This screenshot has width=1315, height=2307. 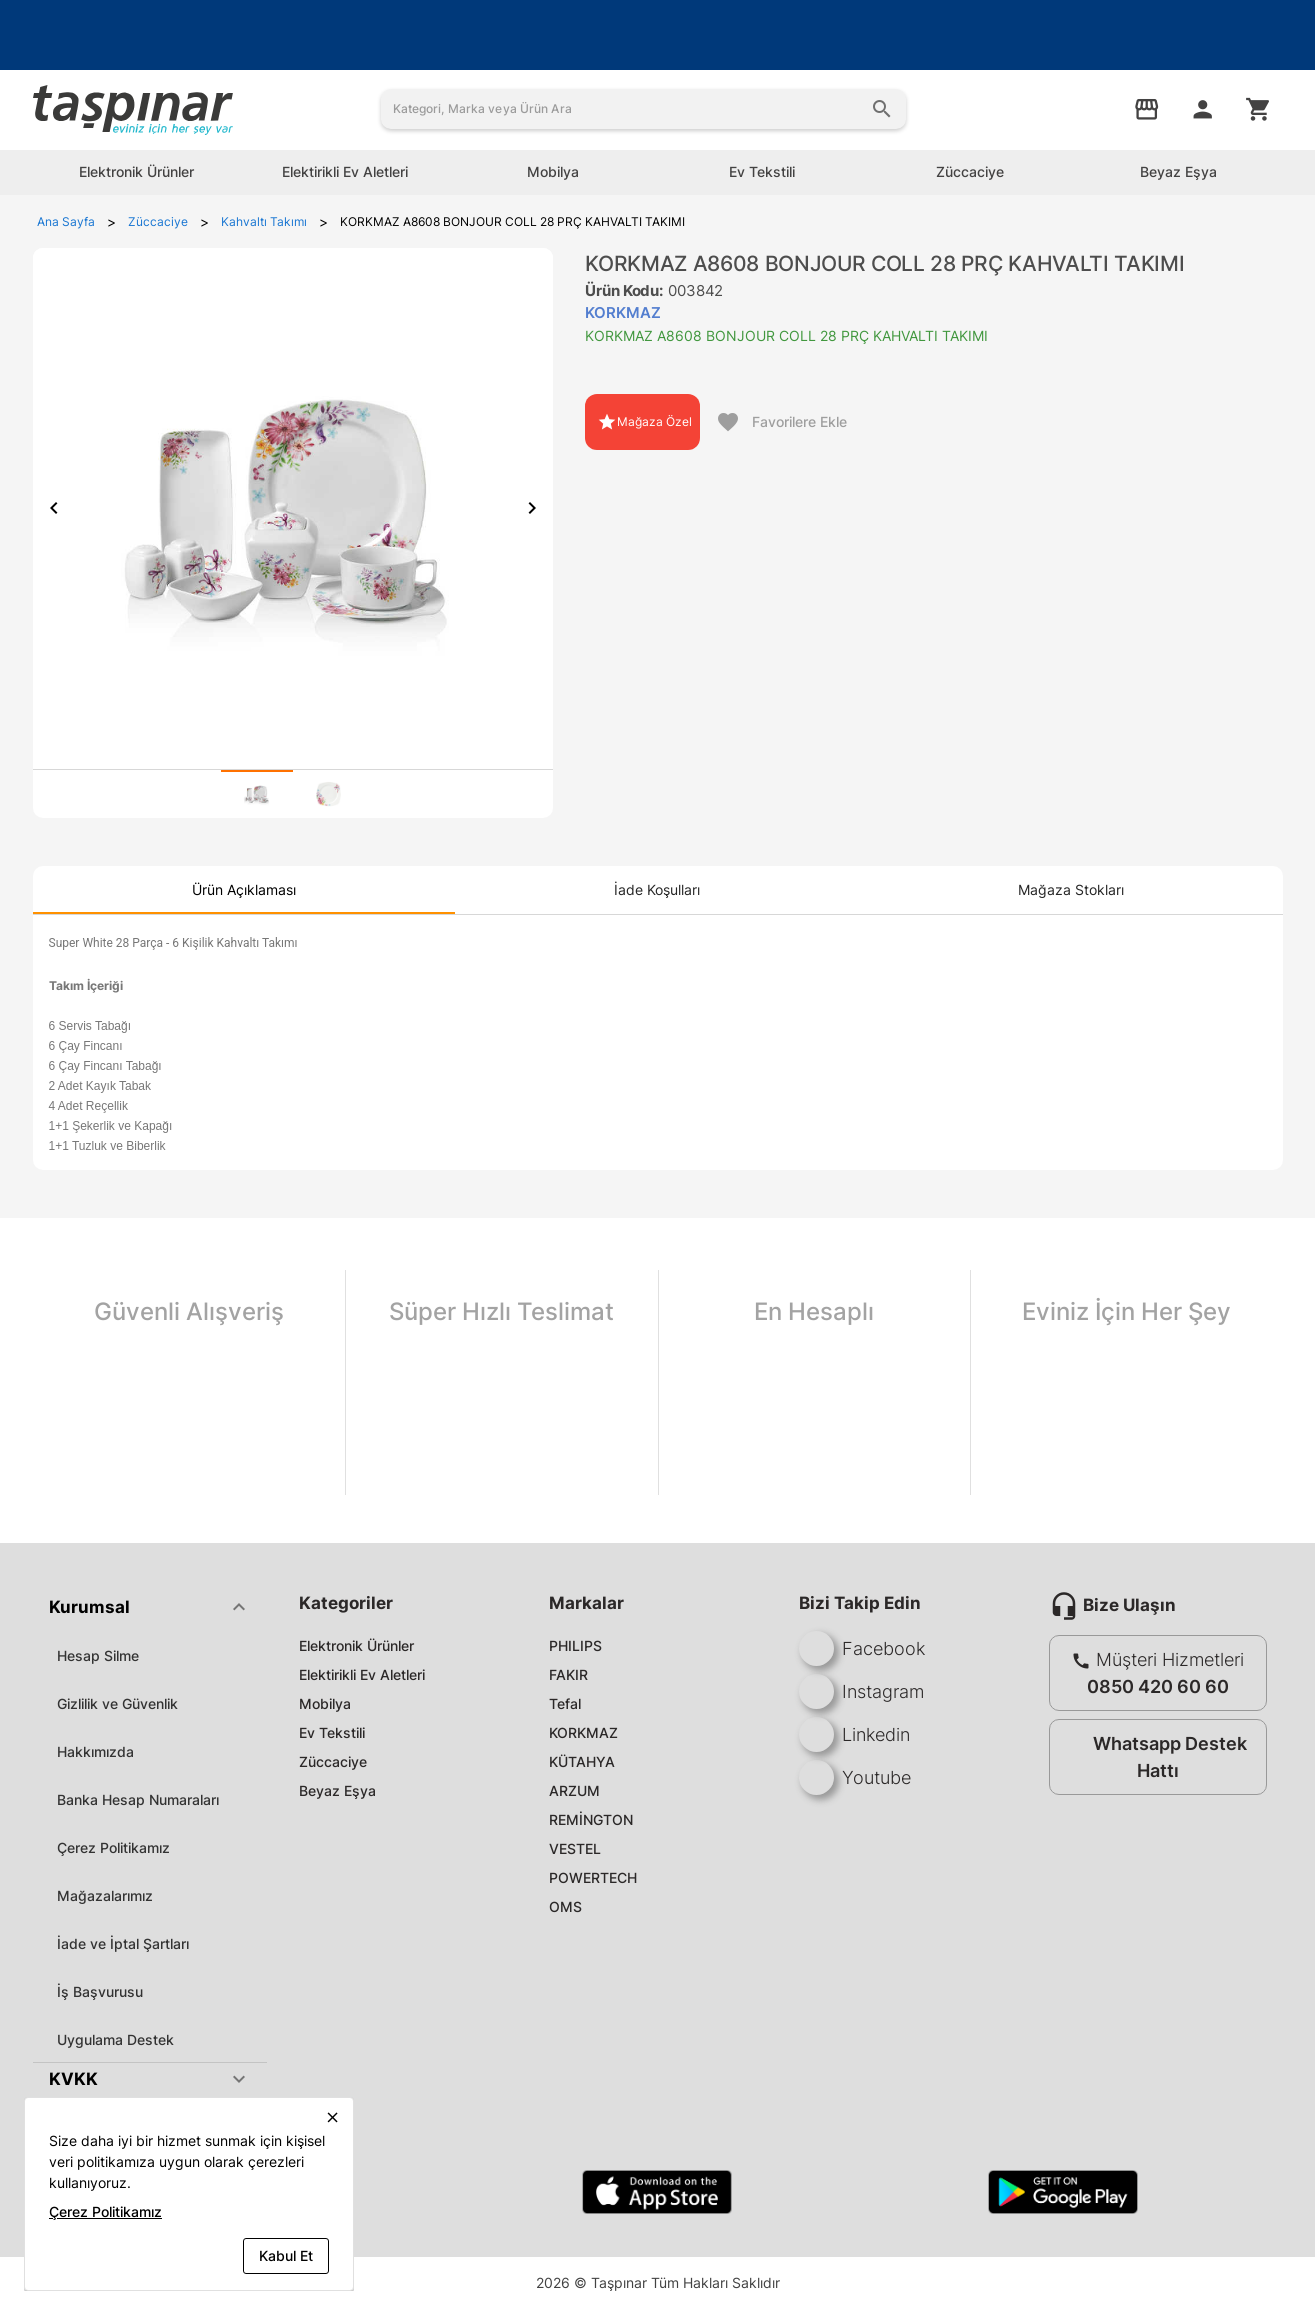 I want to click on POWERTECH, so click(x=593, y=1877).